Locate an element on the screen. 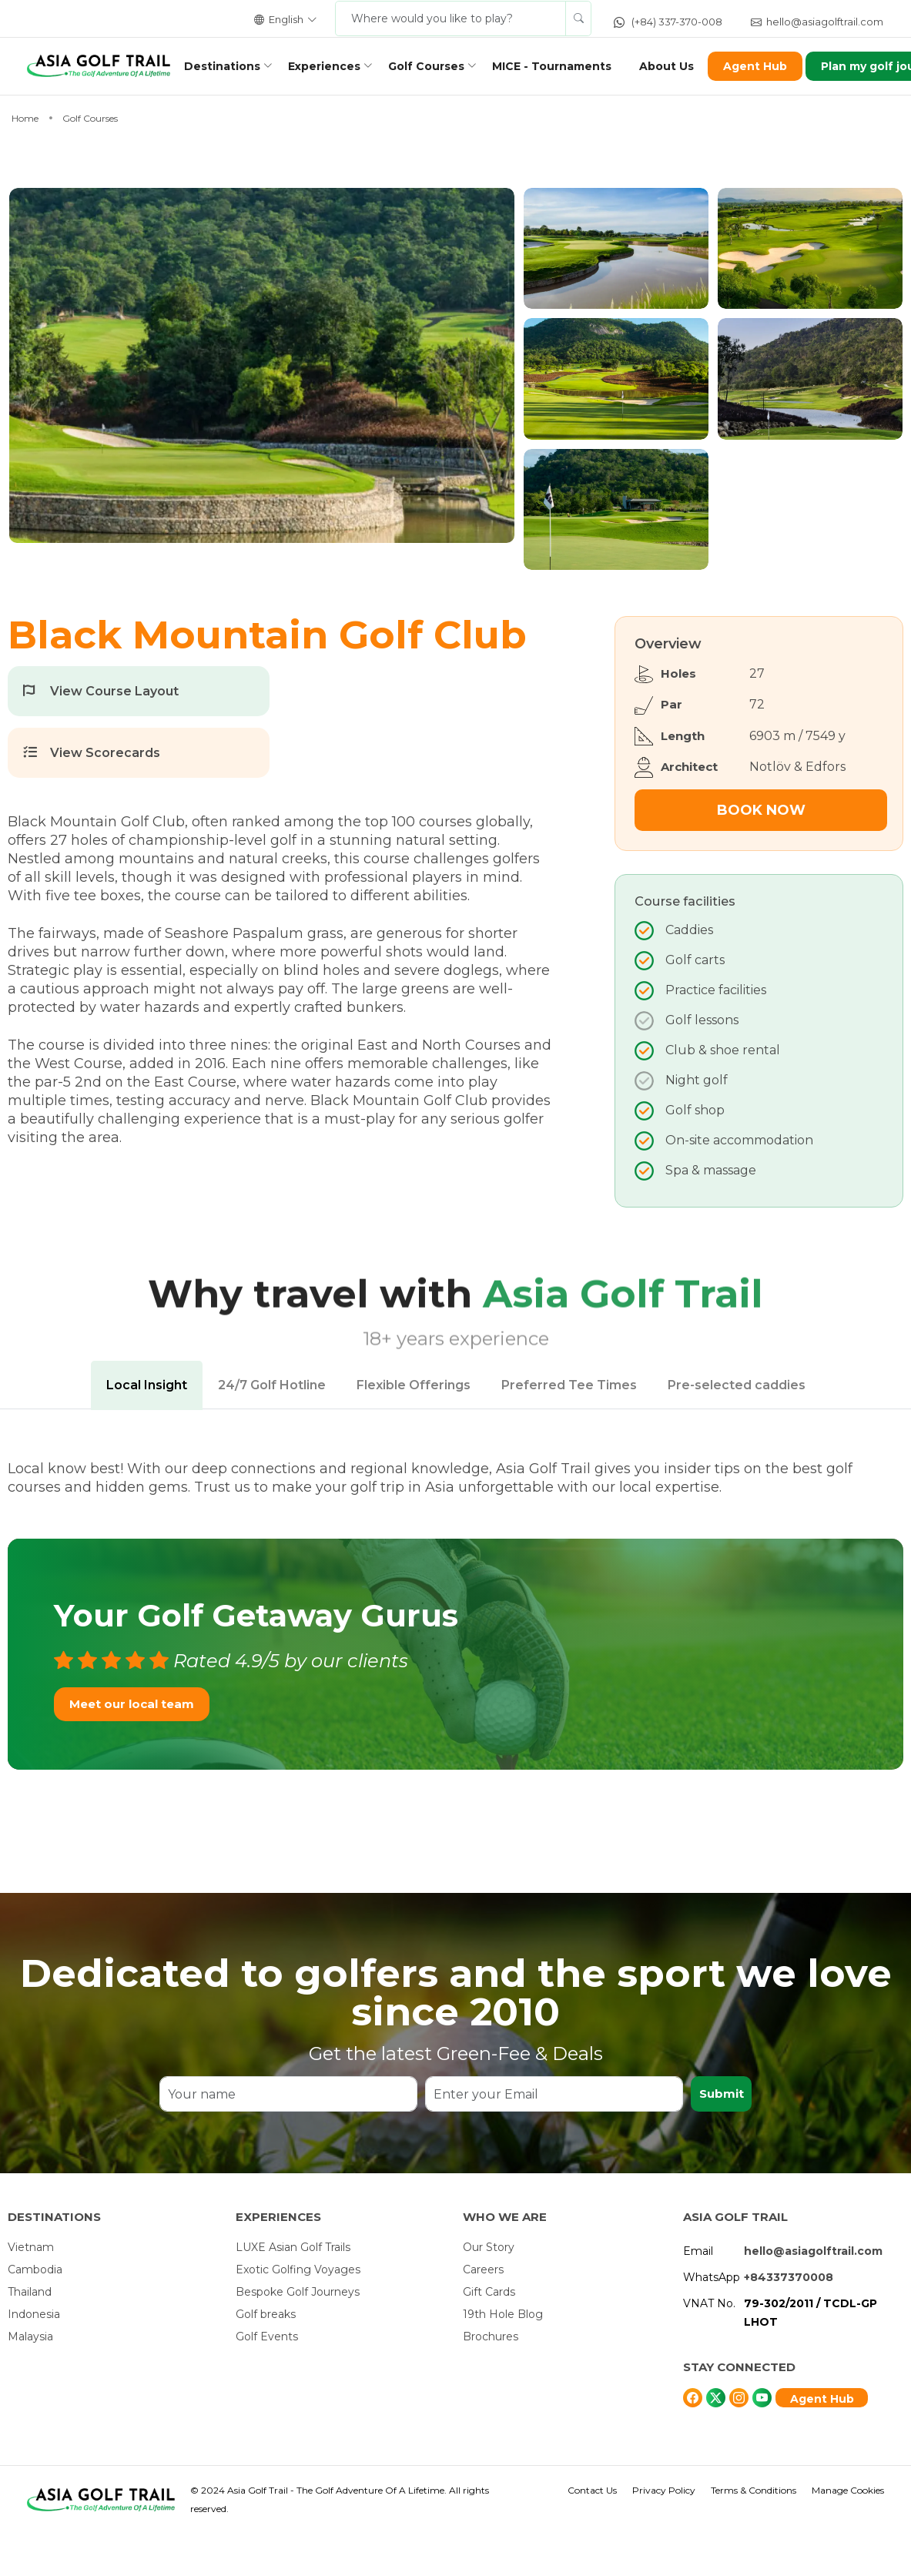  Golf breaks is located at coordinates (266, 2356).